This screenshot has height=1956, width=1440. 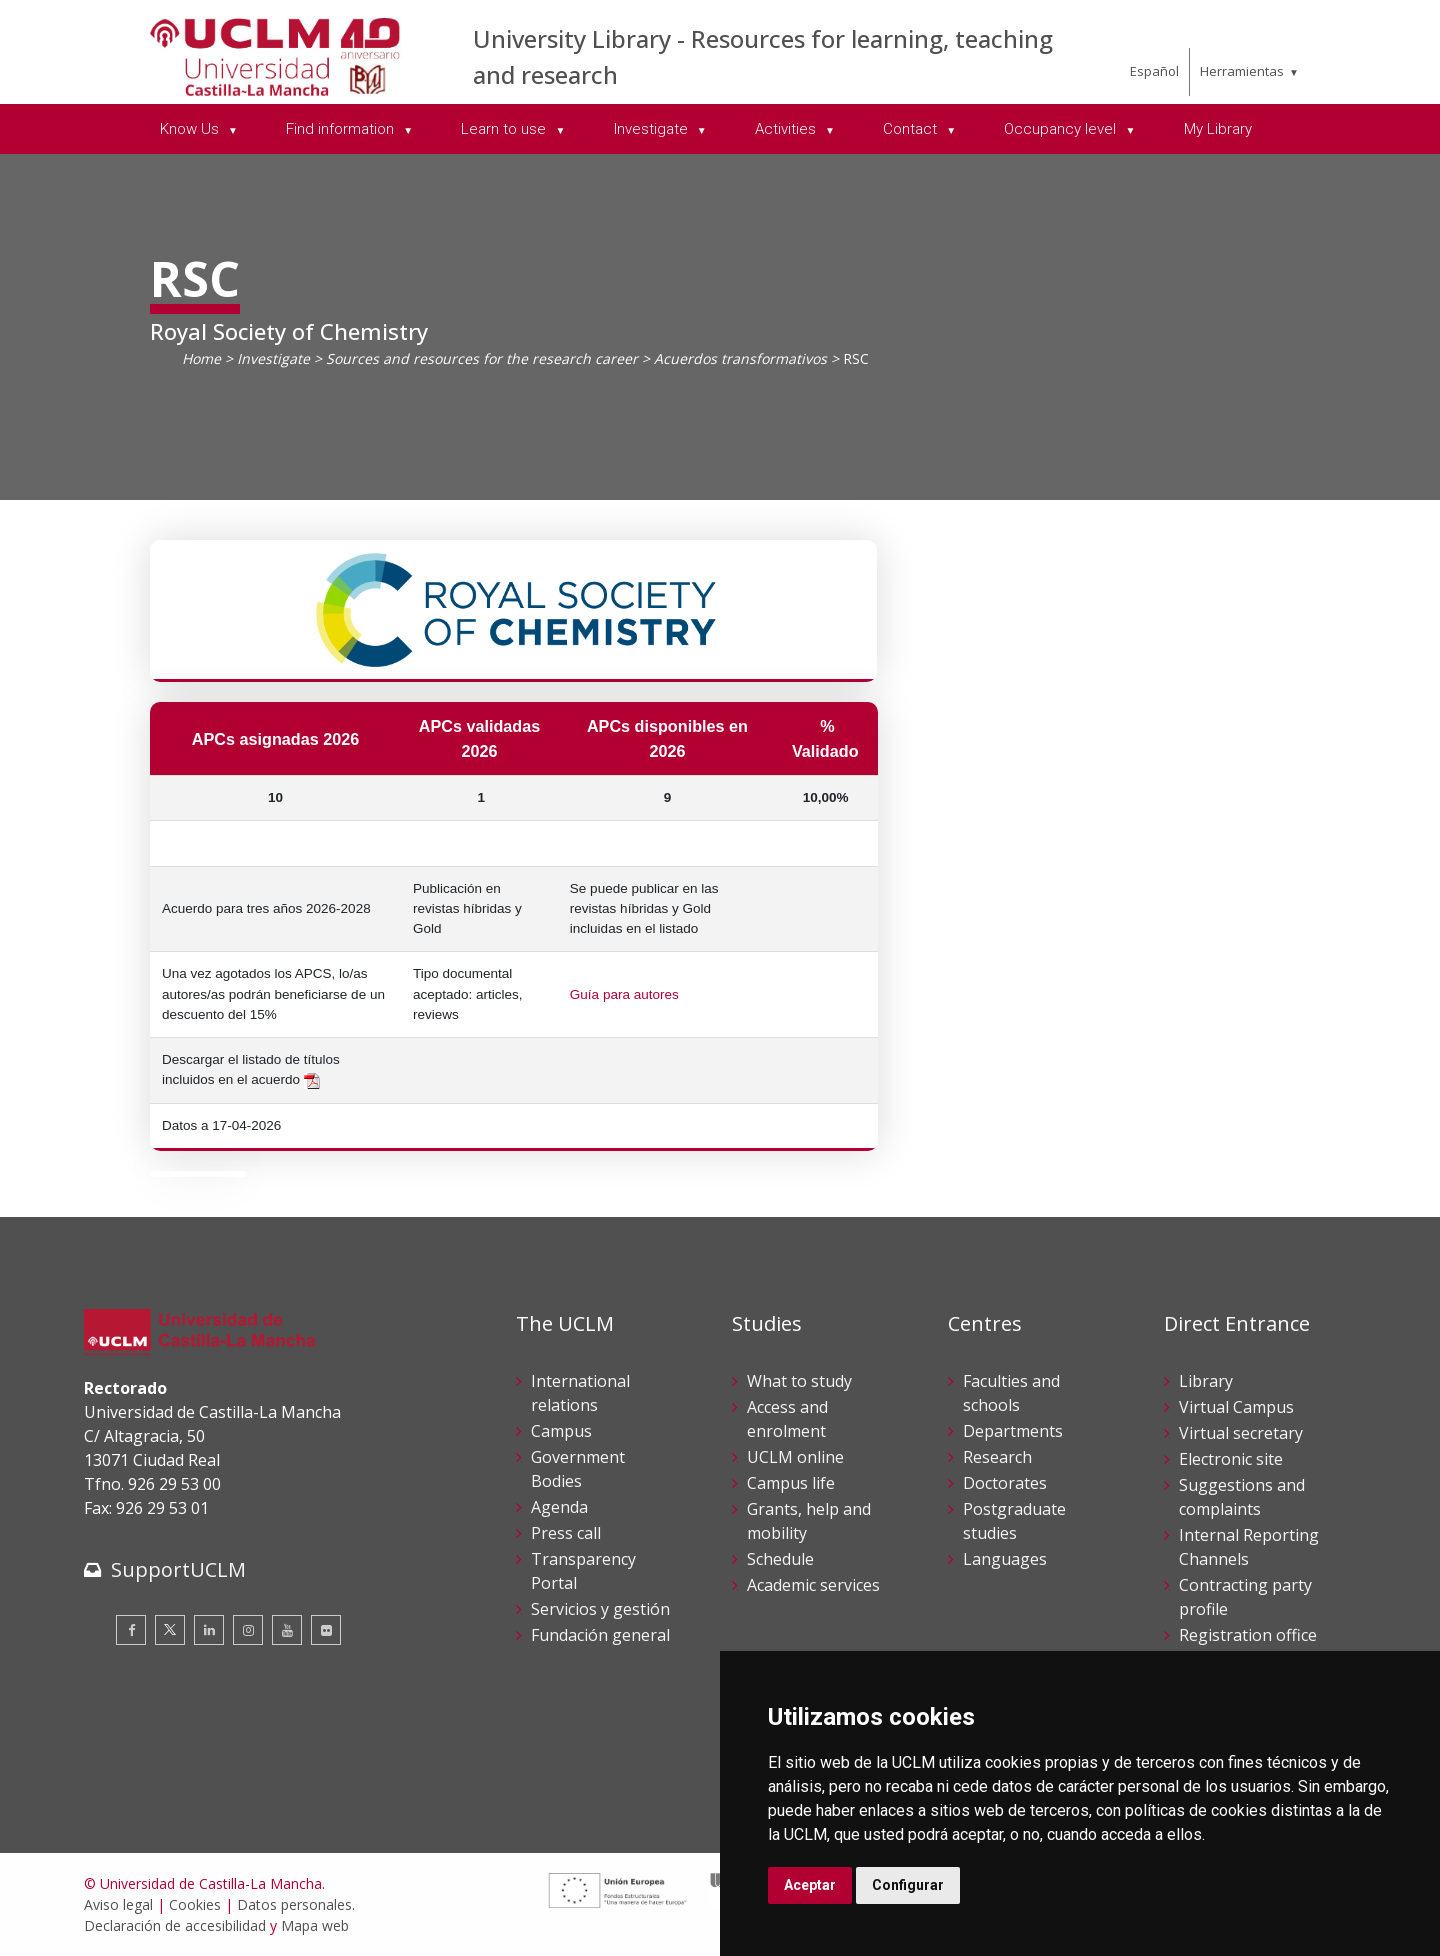 What do you see at coordinates (799, 1381) in the screenshot?
I see `What to study` at bounding box center [799, 1381].